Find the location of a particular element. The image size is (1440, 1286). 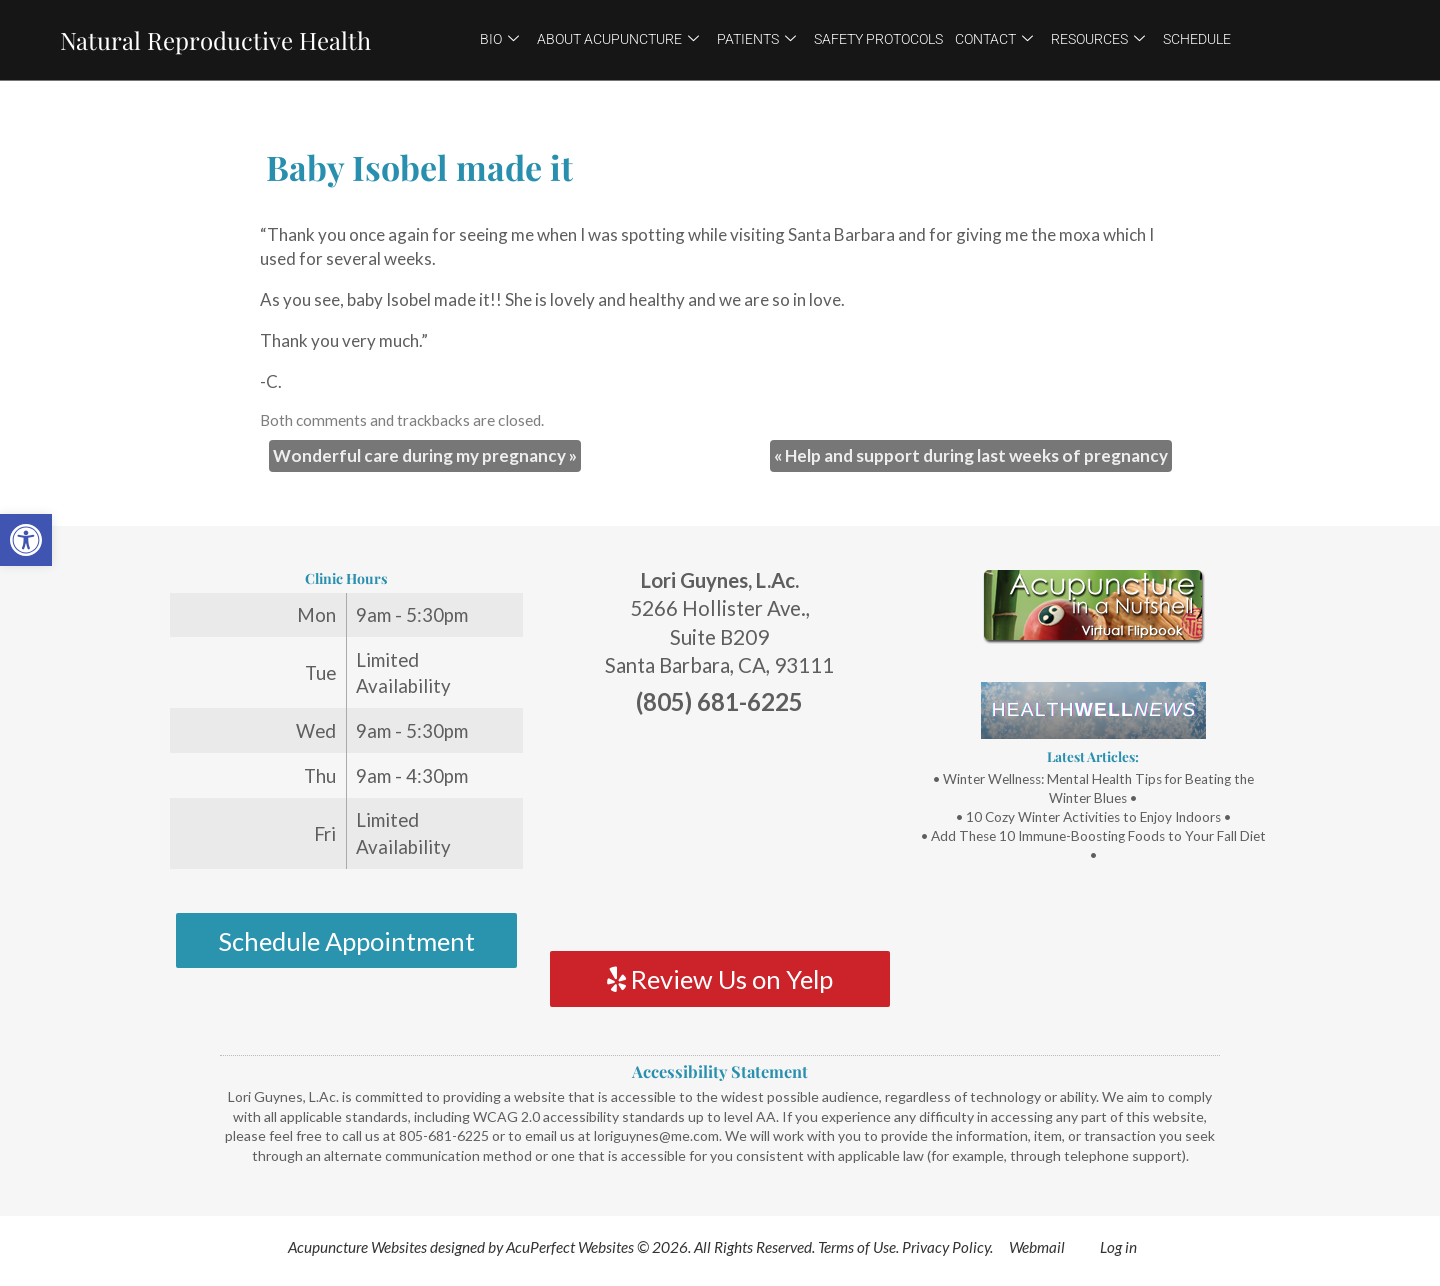

Safety Protocols [link] is located at coordinates (878, 39).